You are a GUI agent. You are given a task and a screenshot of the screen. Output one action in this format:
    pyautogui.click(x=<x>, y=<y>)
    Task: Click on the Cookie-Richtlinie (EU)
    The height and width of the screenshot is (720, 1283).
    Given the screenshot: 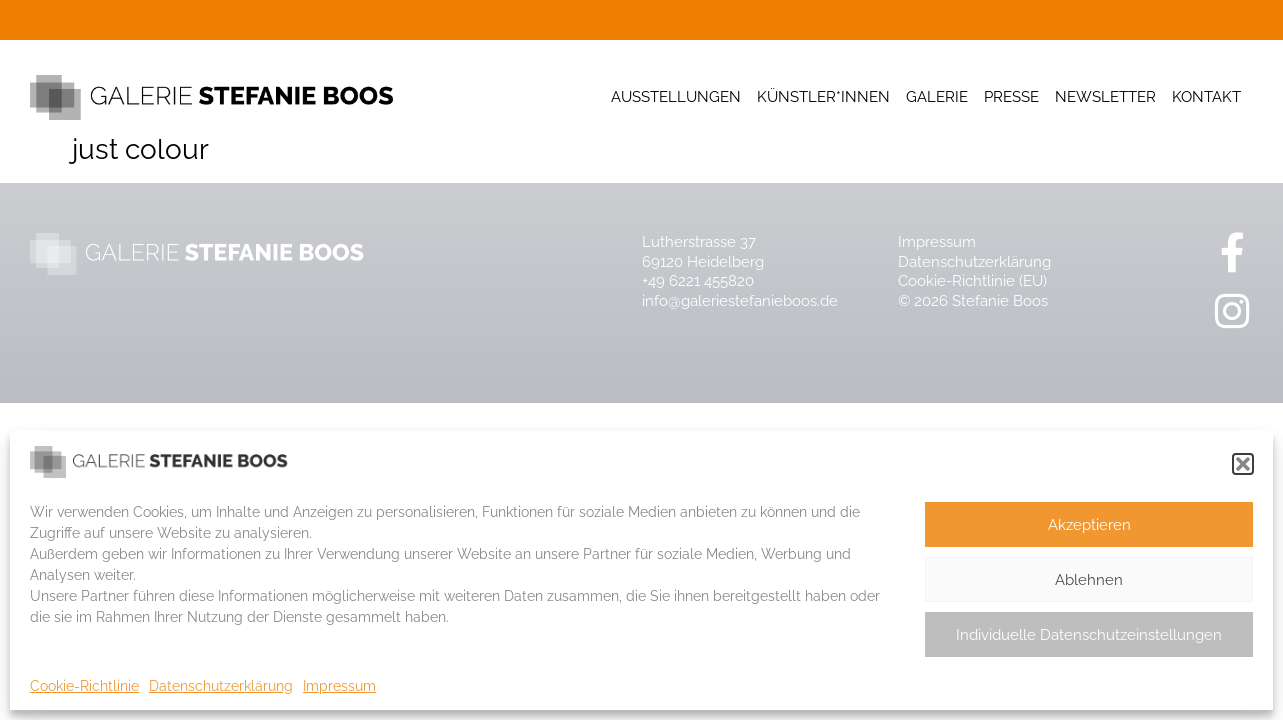 What is the action you would take?
    pyautogui.click(x=972, y=281)
    